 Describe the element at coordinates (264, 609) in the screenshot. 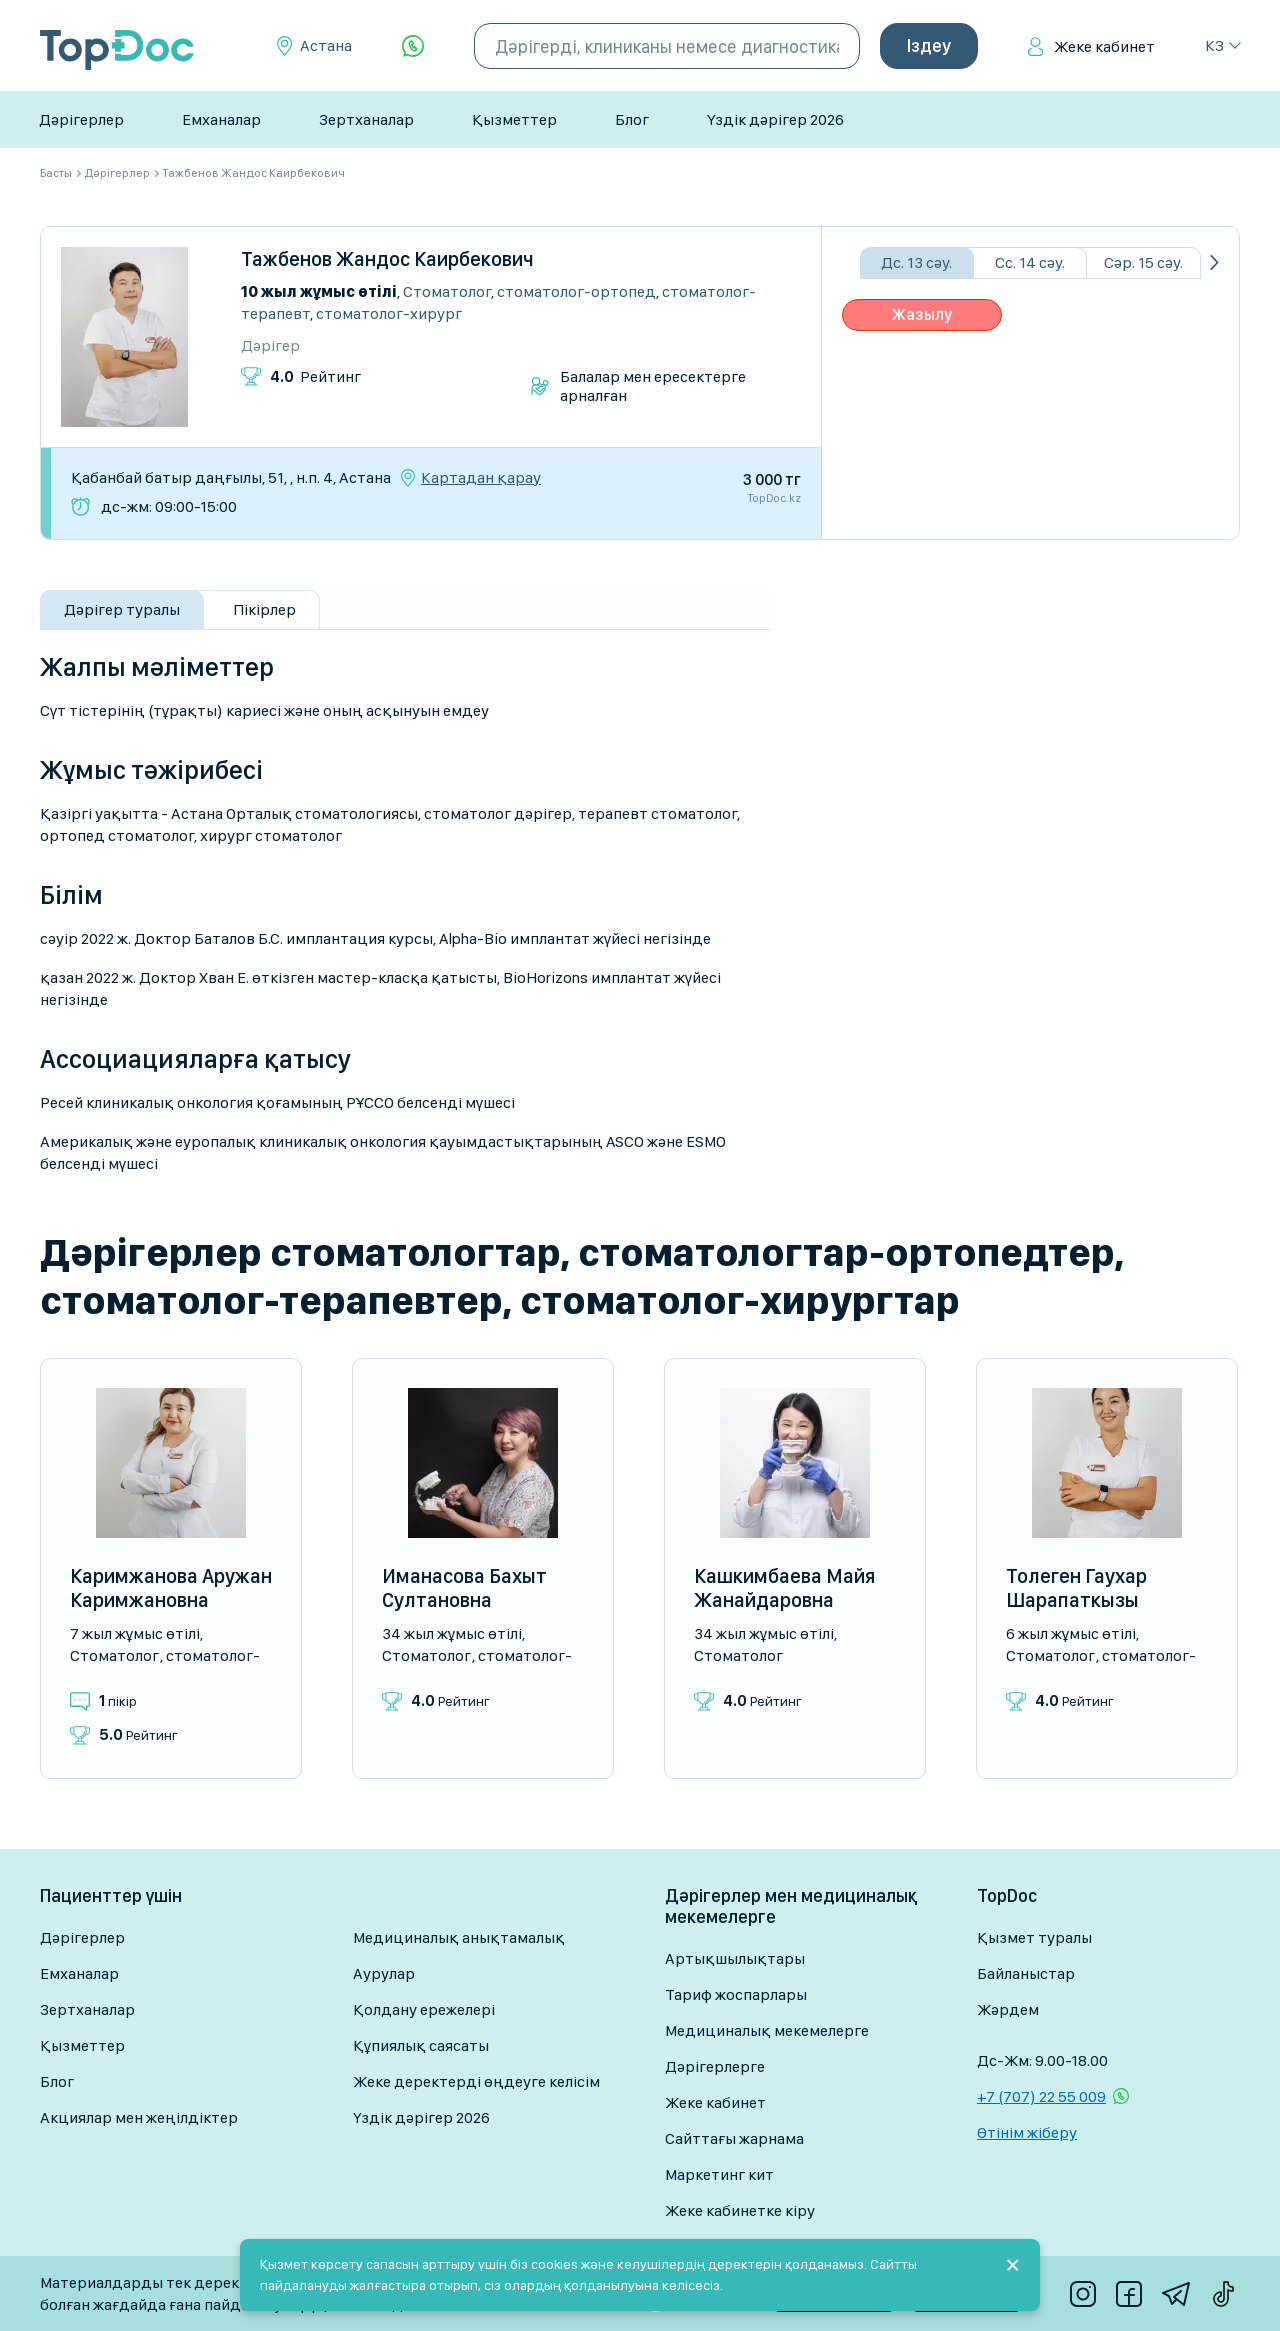

I see `Пікірлер` at that location.